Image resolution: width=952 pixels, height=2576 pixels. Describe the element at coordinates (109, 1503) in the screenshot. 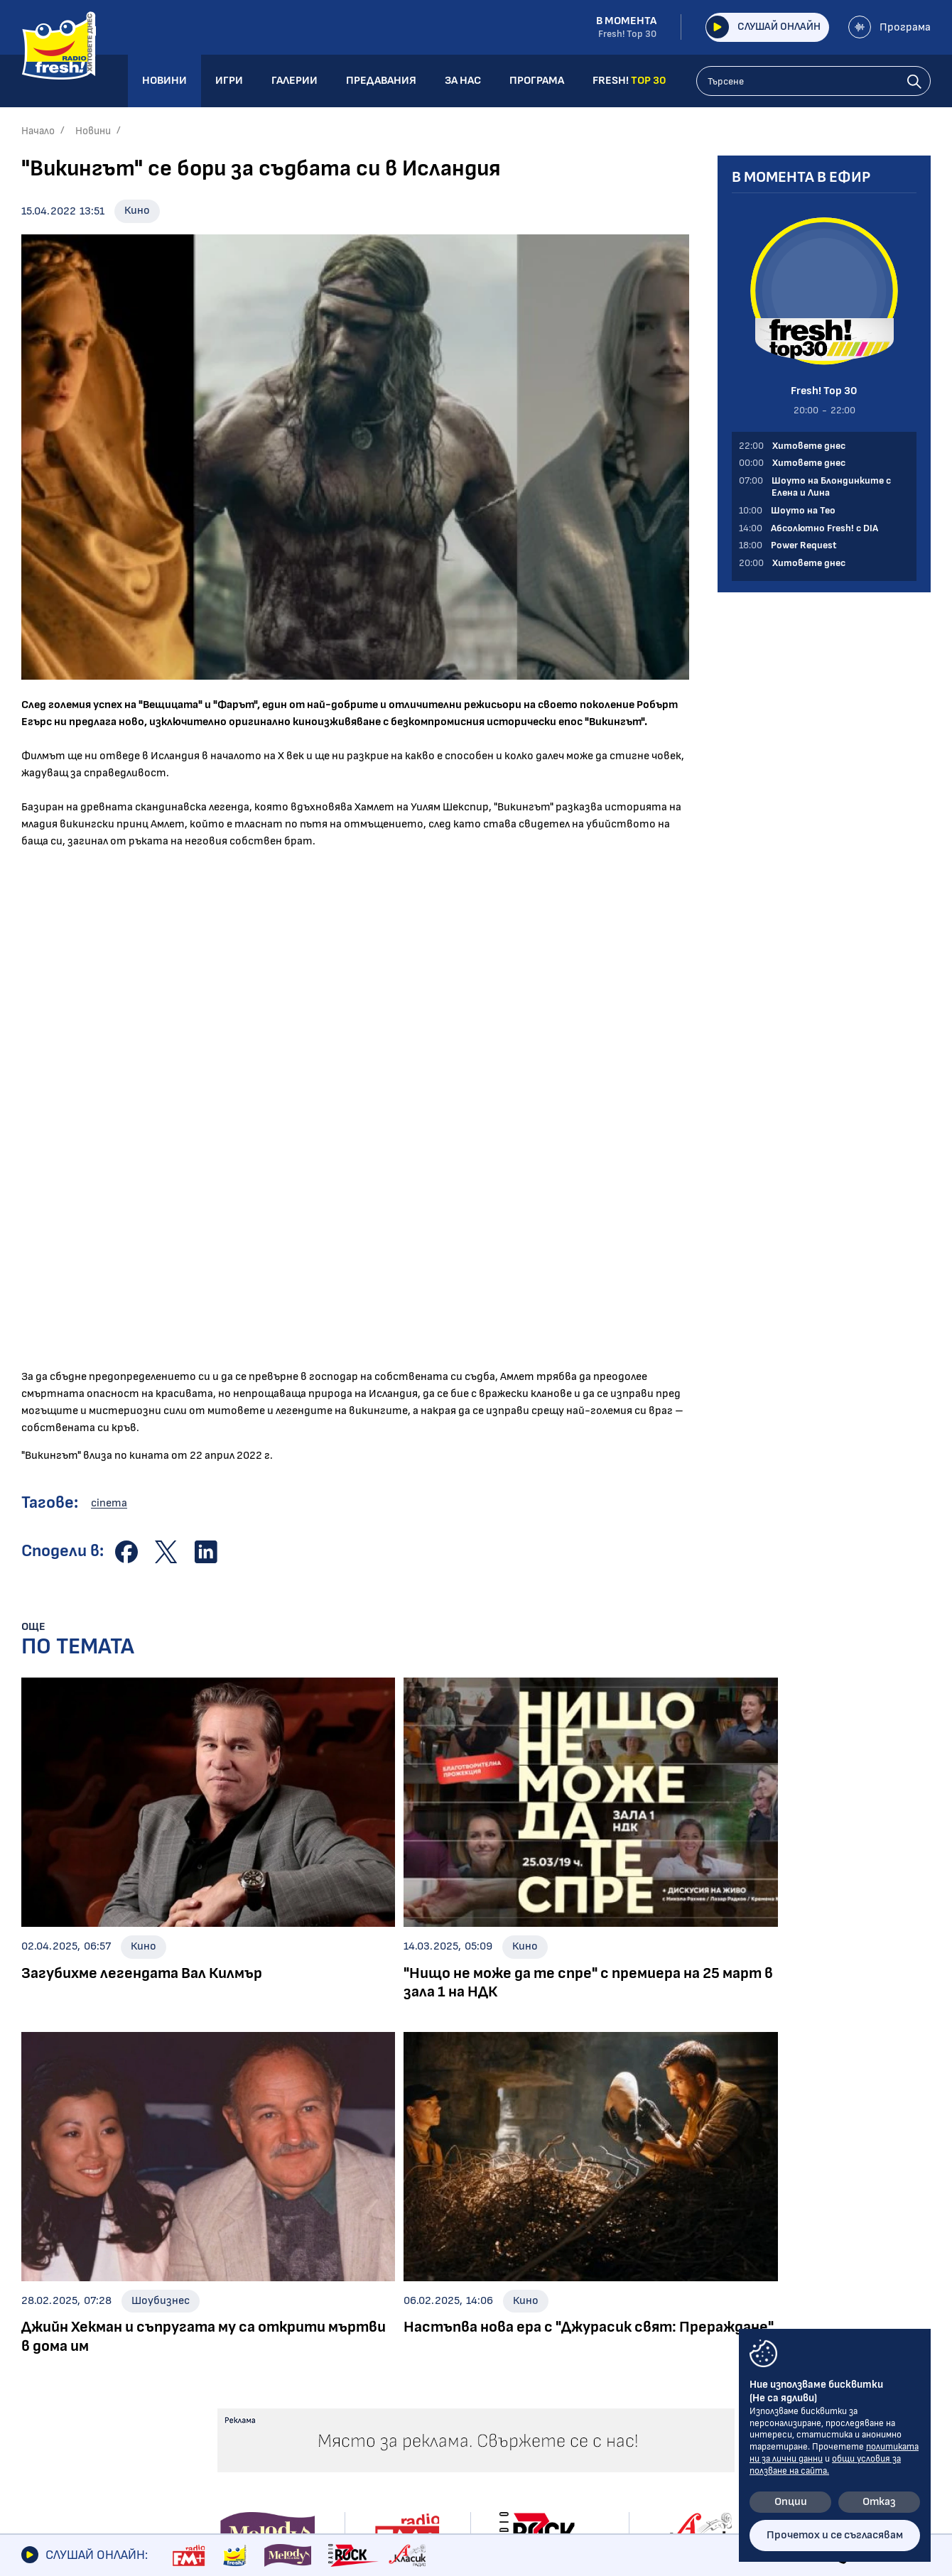

I see `cinema` at that location.